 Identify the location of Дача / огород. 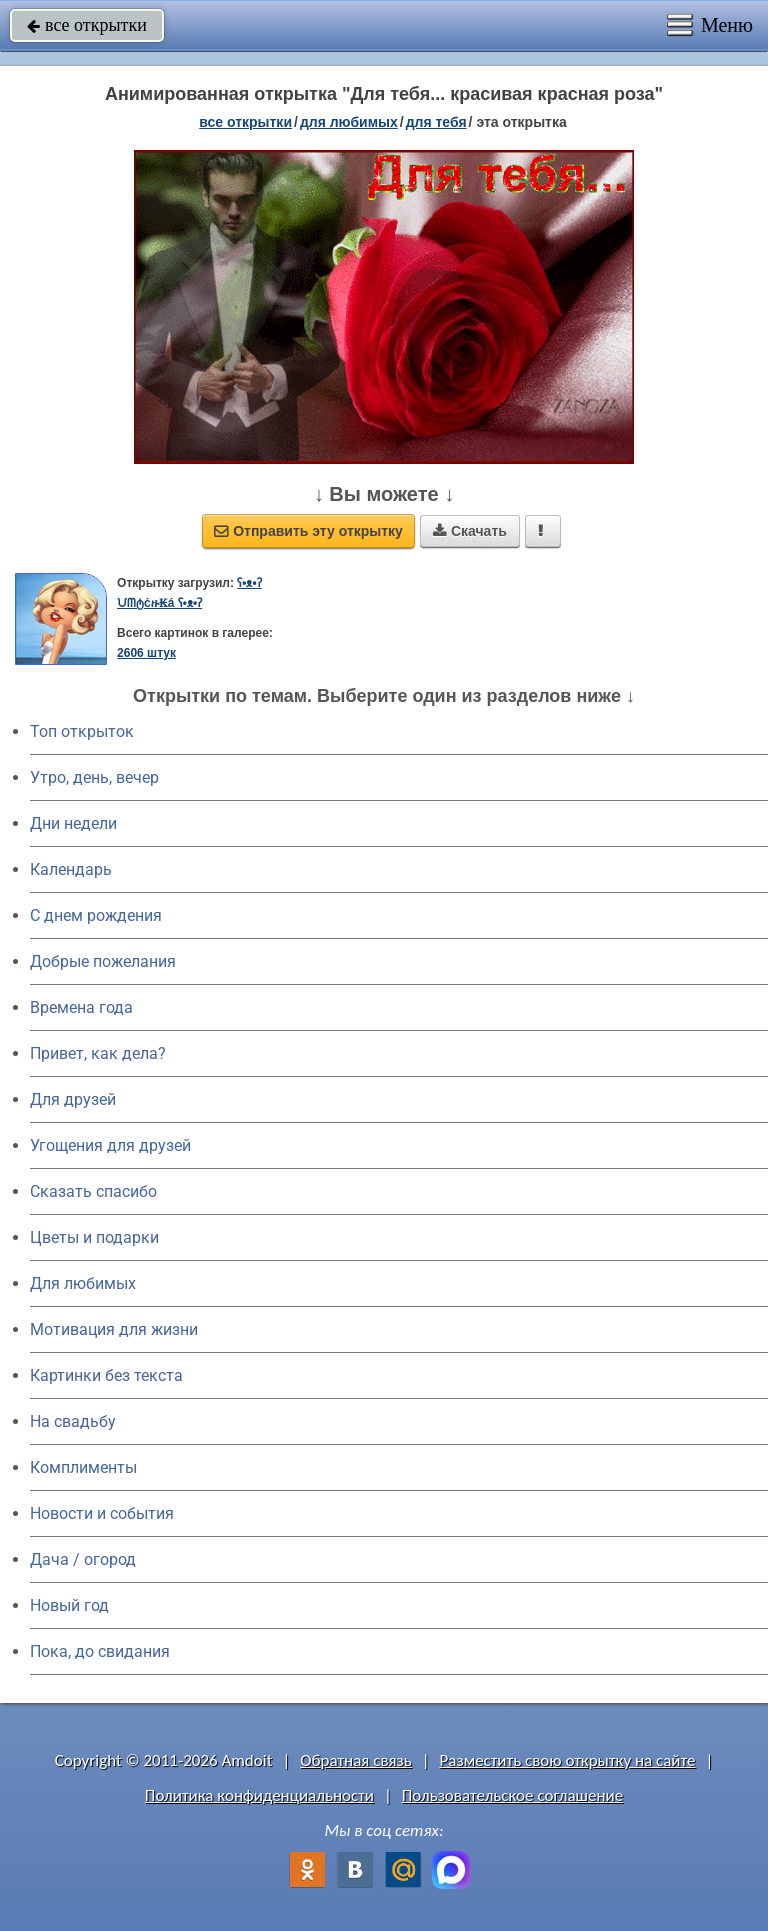
(83, 1559).